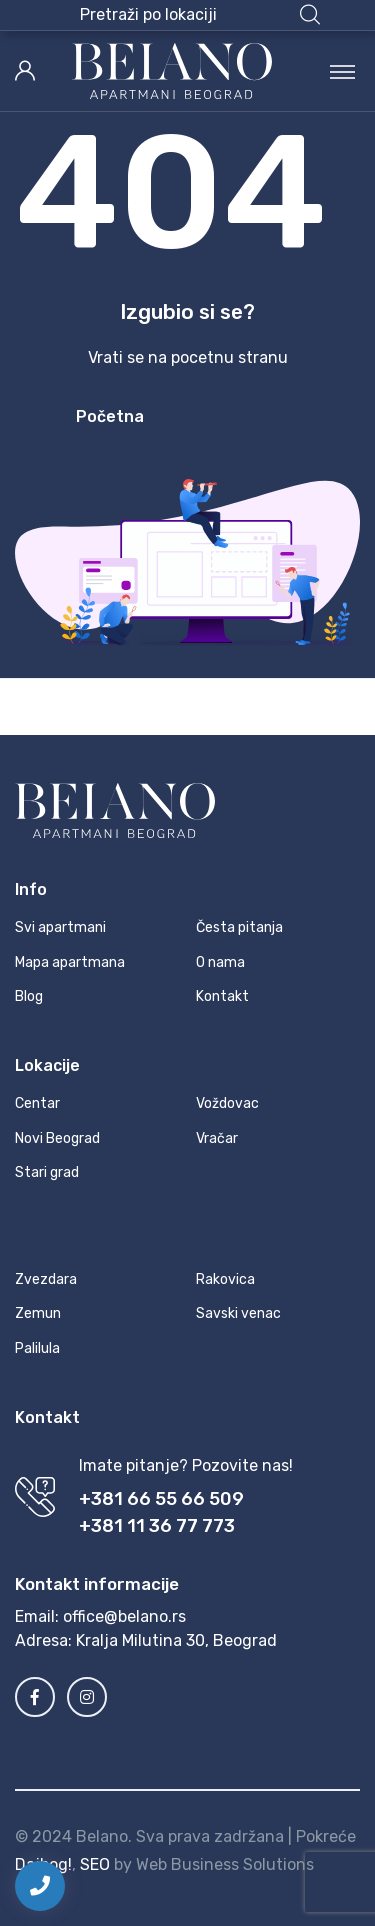  I want to click on Novi Beograd, so click(57, 1138).